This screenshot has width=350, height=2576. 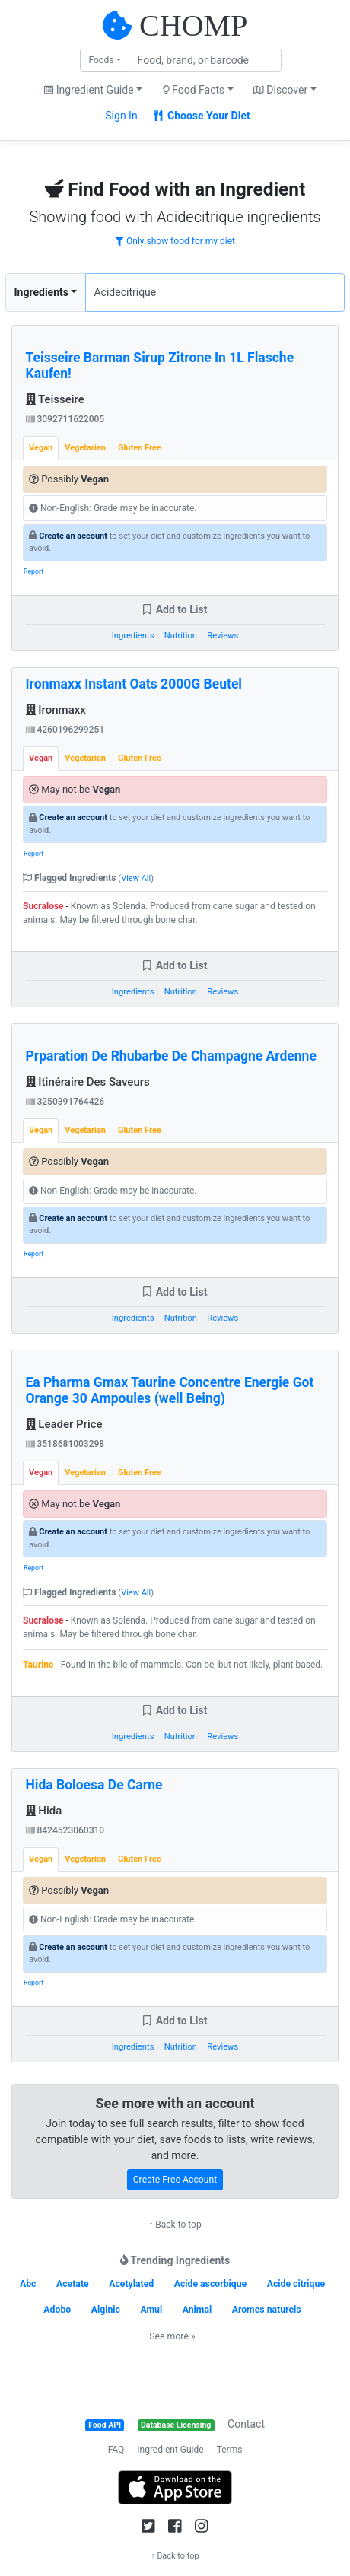 I want to click on FAQ, so click(x=116, y=2449).